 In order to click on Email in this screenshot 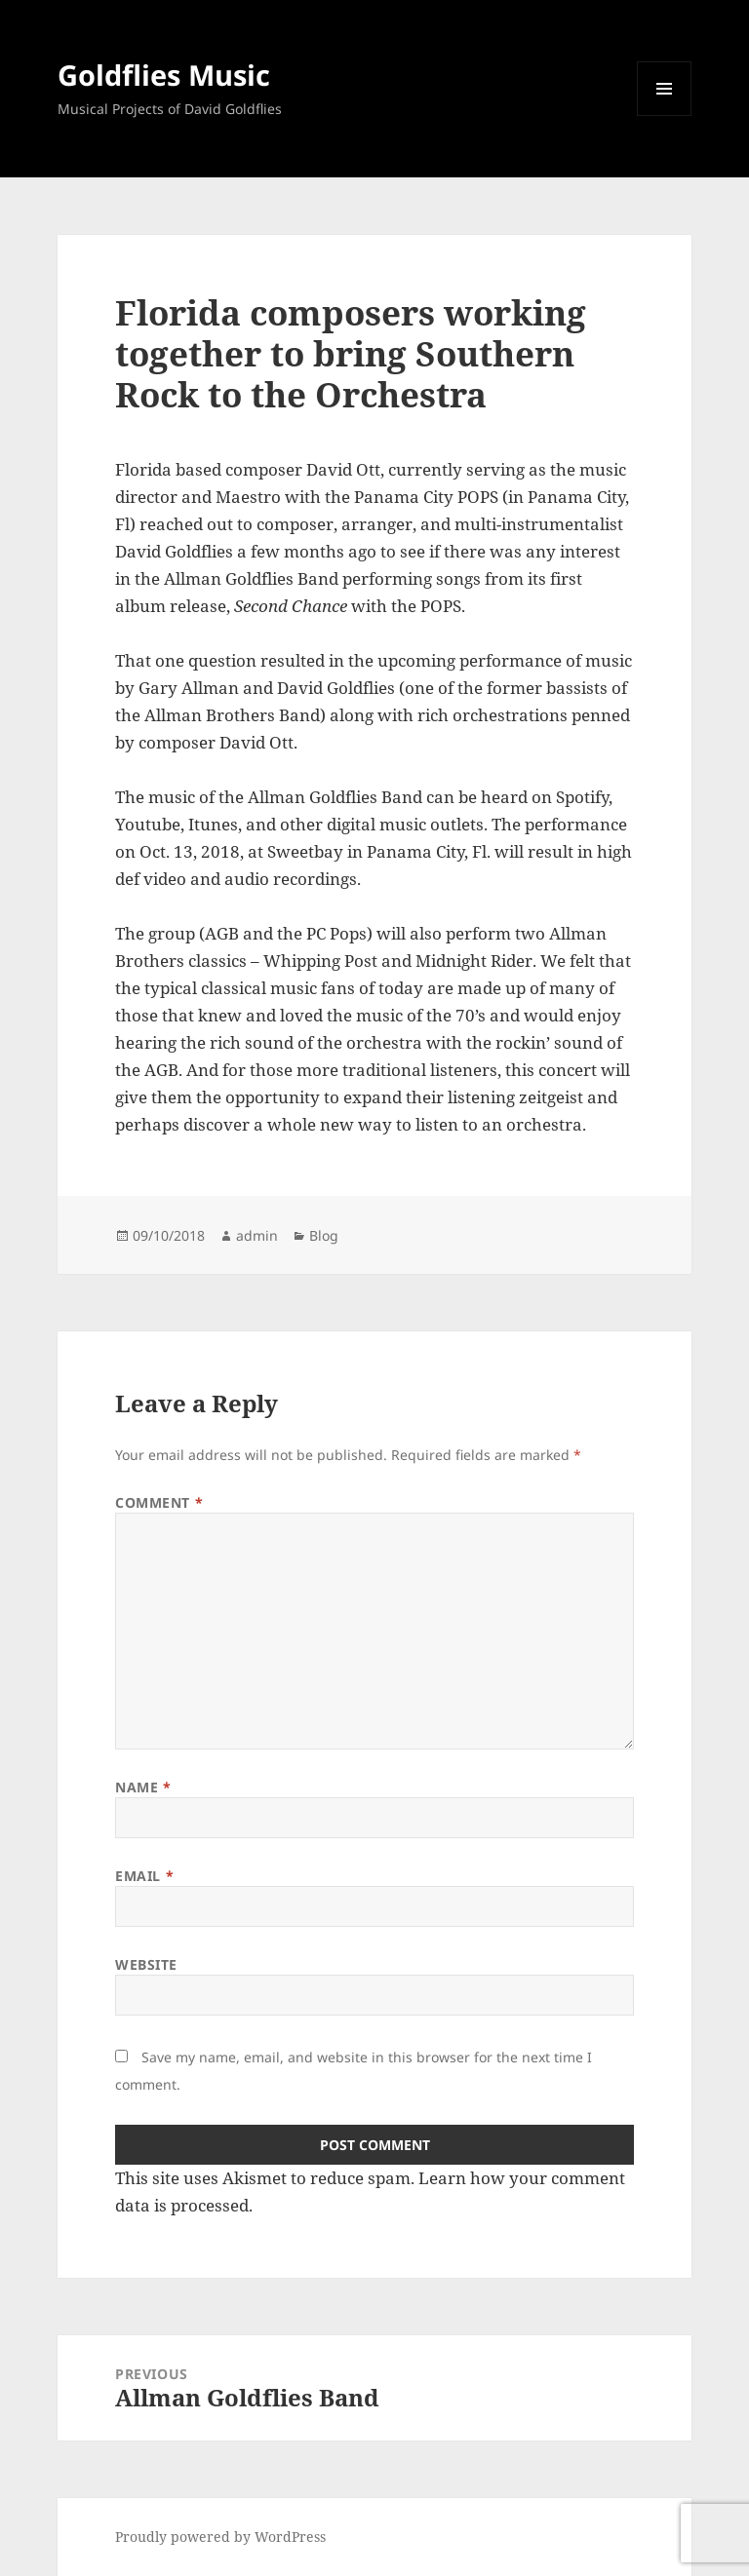, I will do `click(144, 1875)`.